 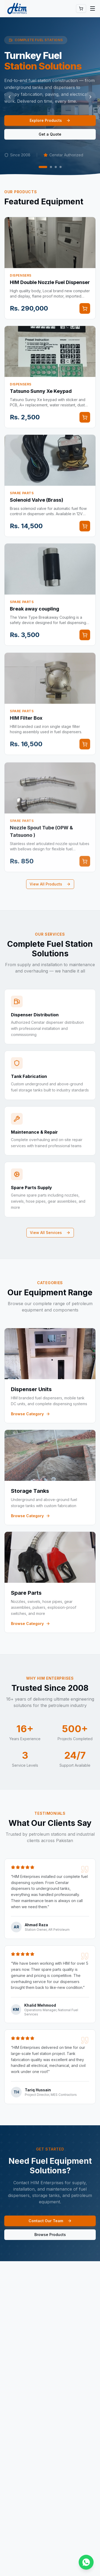 What do you see at coordinates (50, 134) in the screenshot?
I see `Get a Quote` at bounding box center [50, 134].